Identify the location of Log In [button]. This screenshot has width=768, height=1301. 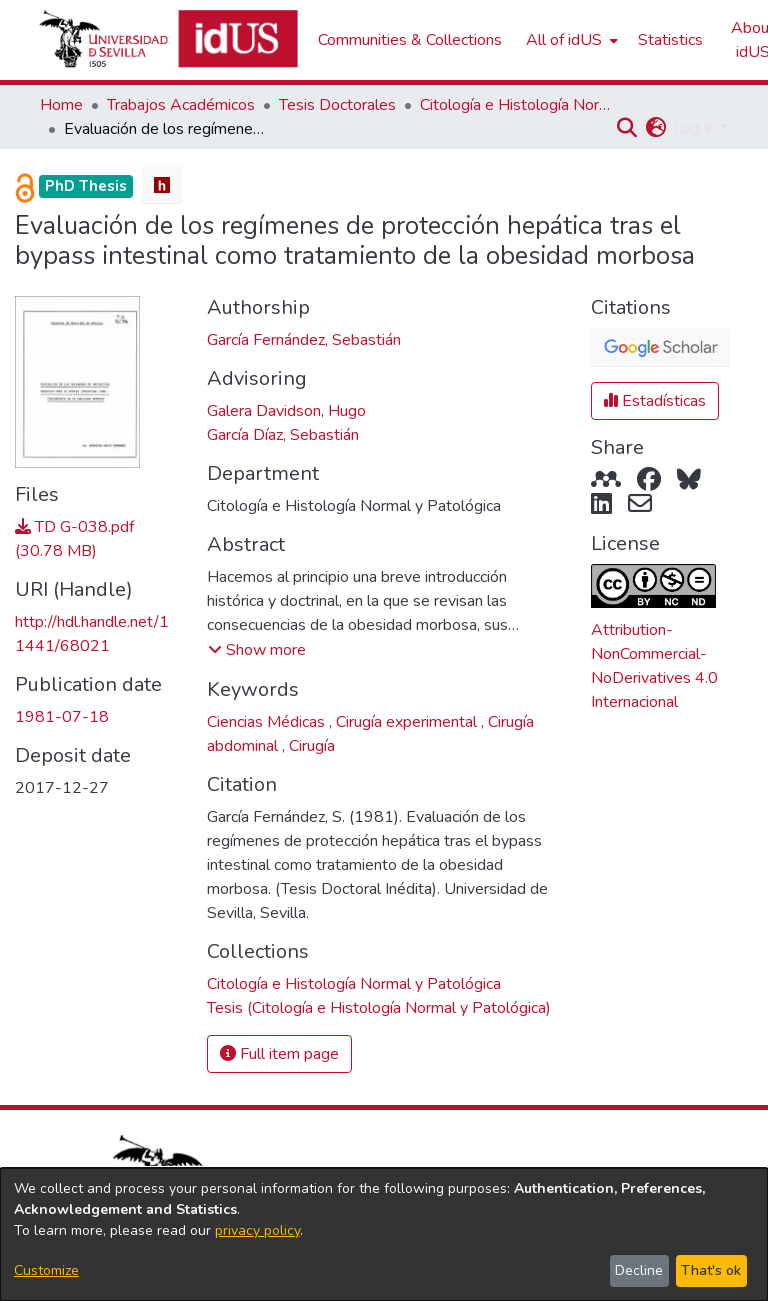
(696, 128).